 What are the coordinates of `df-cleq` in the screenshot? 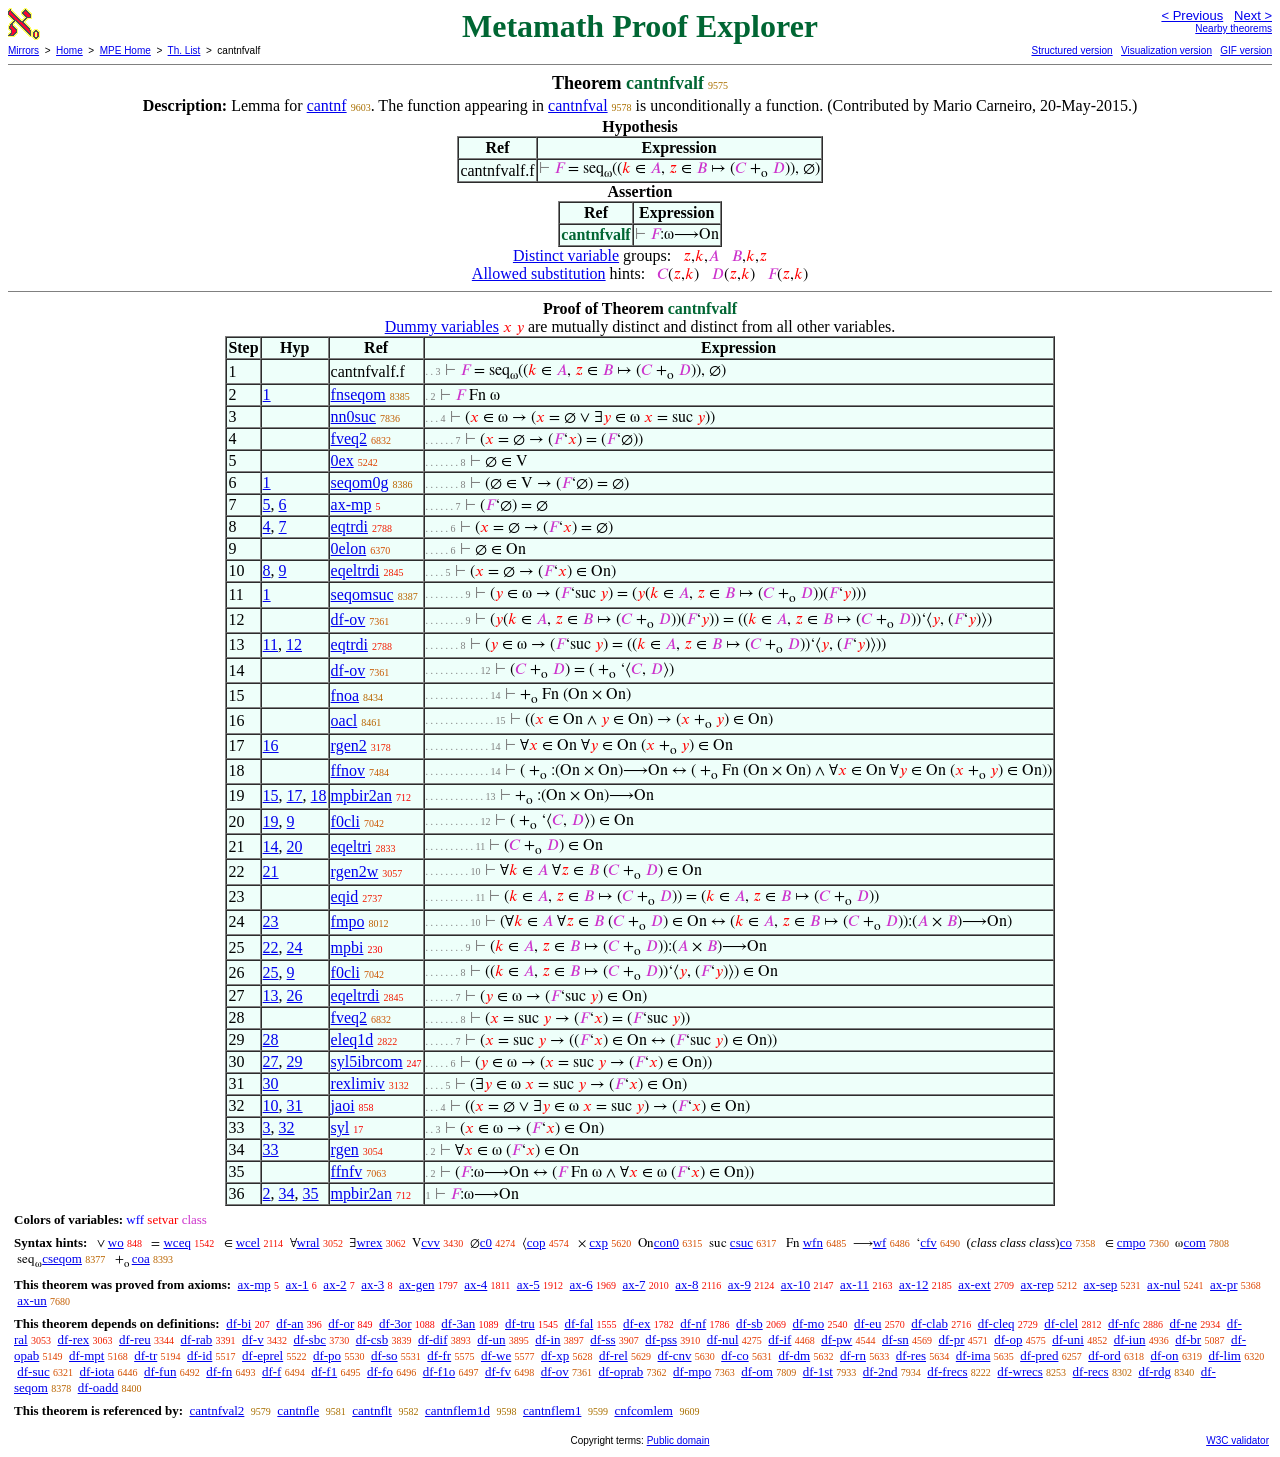 It's located at (996, 1323).